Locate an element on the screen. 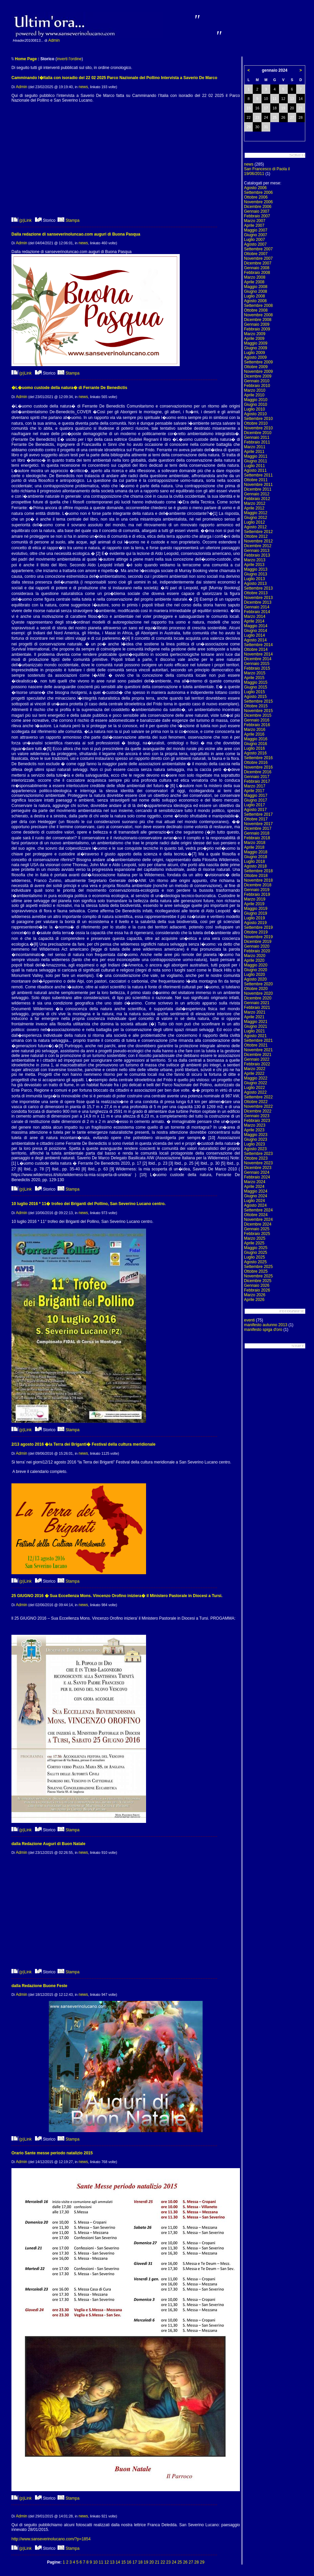 This screenshot has height=2576, width=314. Ottobre 2025 is located at coordinates (256, 1271).